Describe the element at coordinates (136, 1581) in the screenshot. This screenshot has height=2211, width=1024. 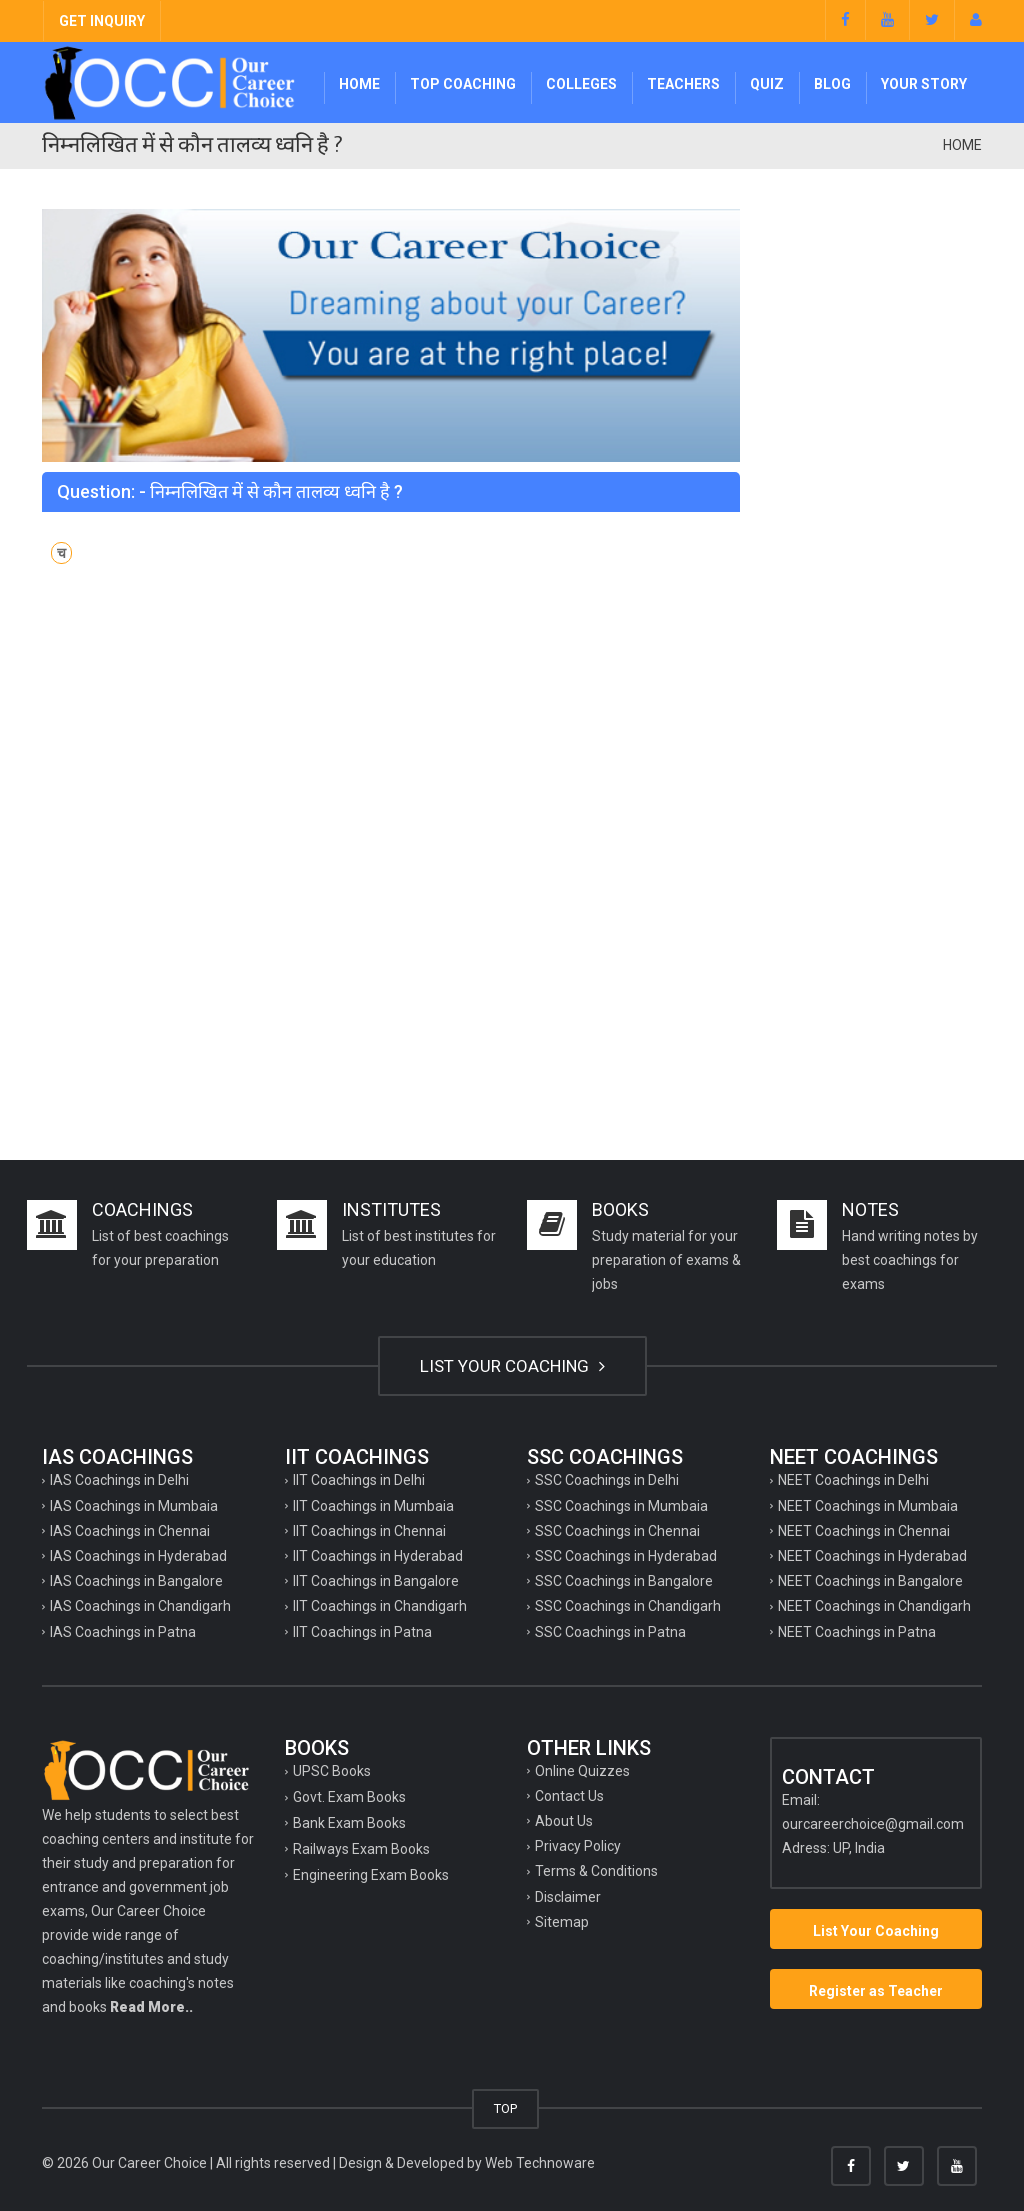
I see `IAS Coachings in Bangalore` at that location.